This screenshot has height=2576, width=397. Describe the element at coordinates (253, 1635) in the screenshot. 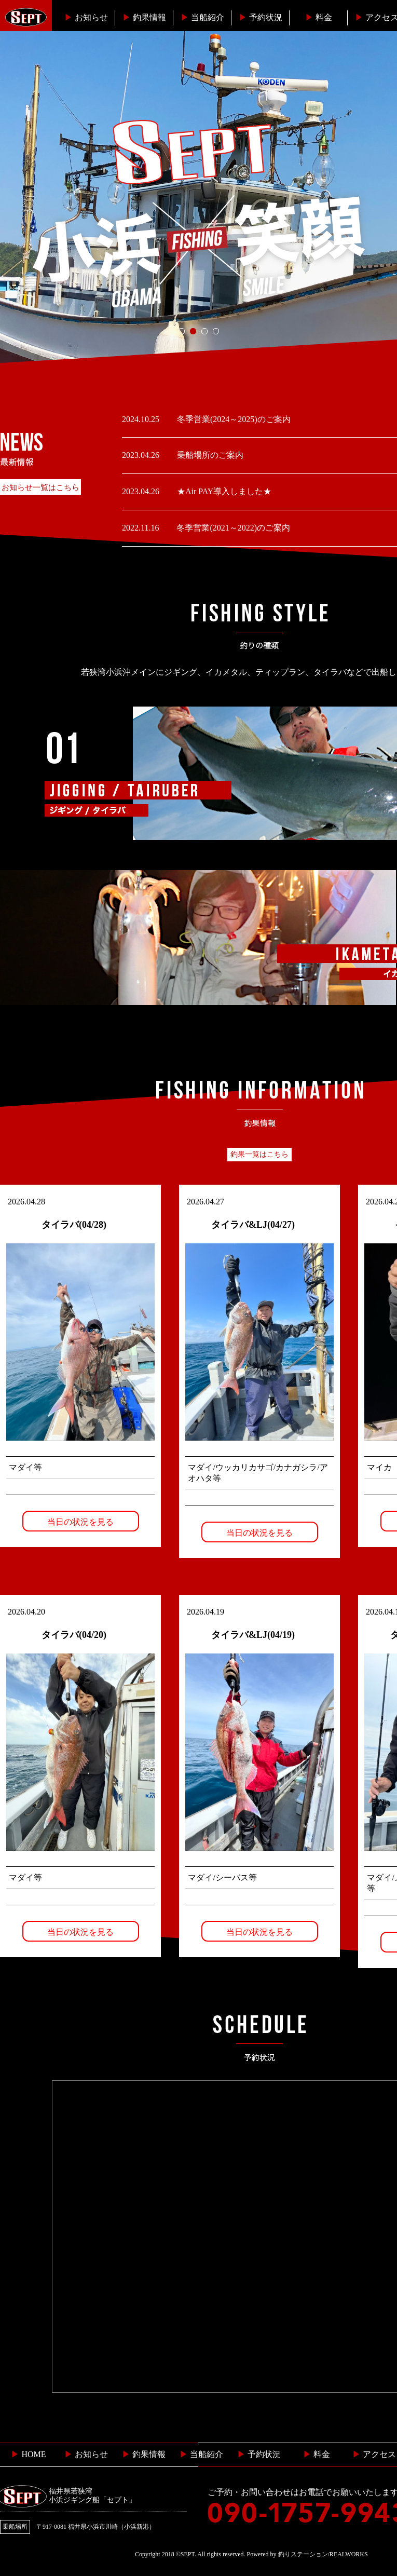

I see `タイラバ&LJ(04/19)` at that location.